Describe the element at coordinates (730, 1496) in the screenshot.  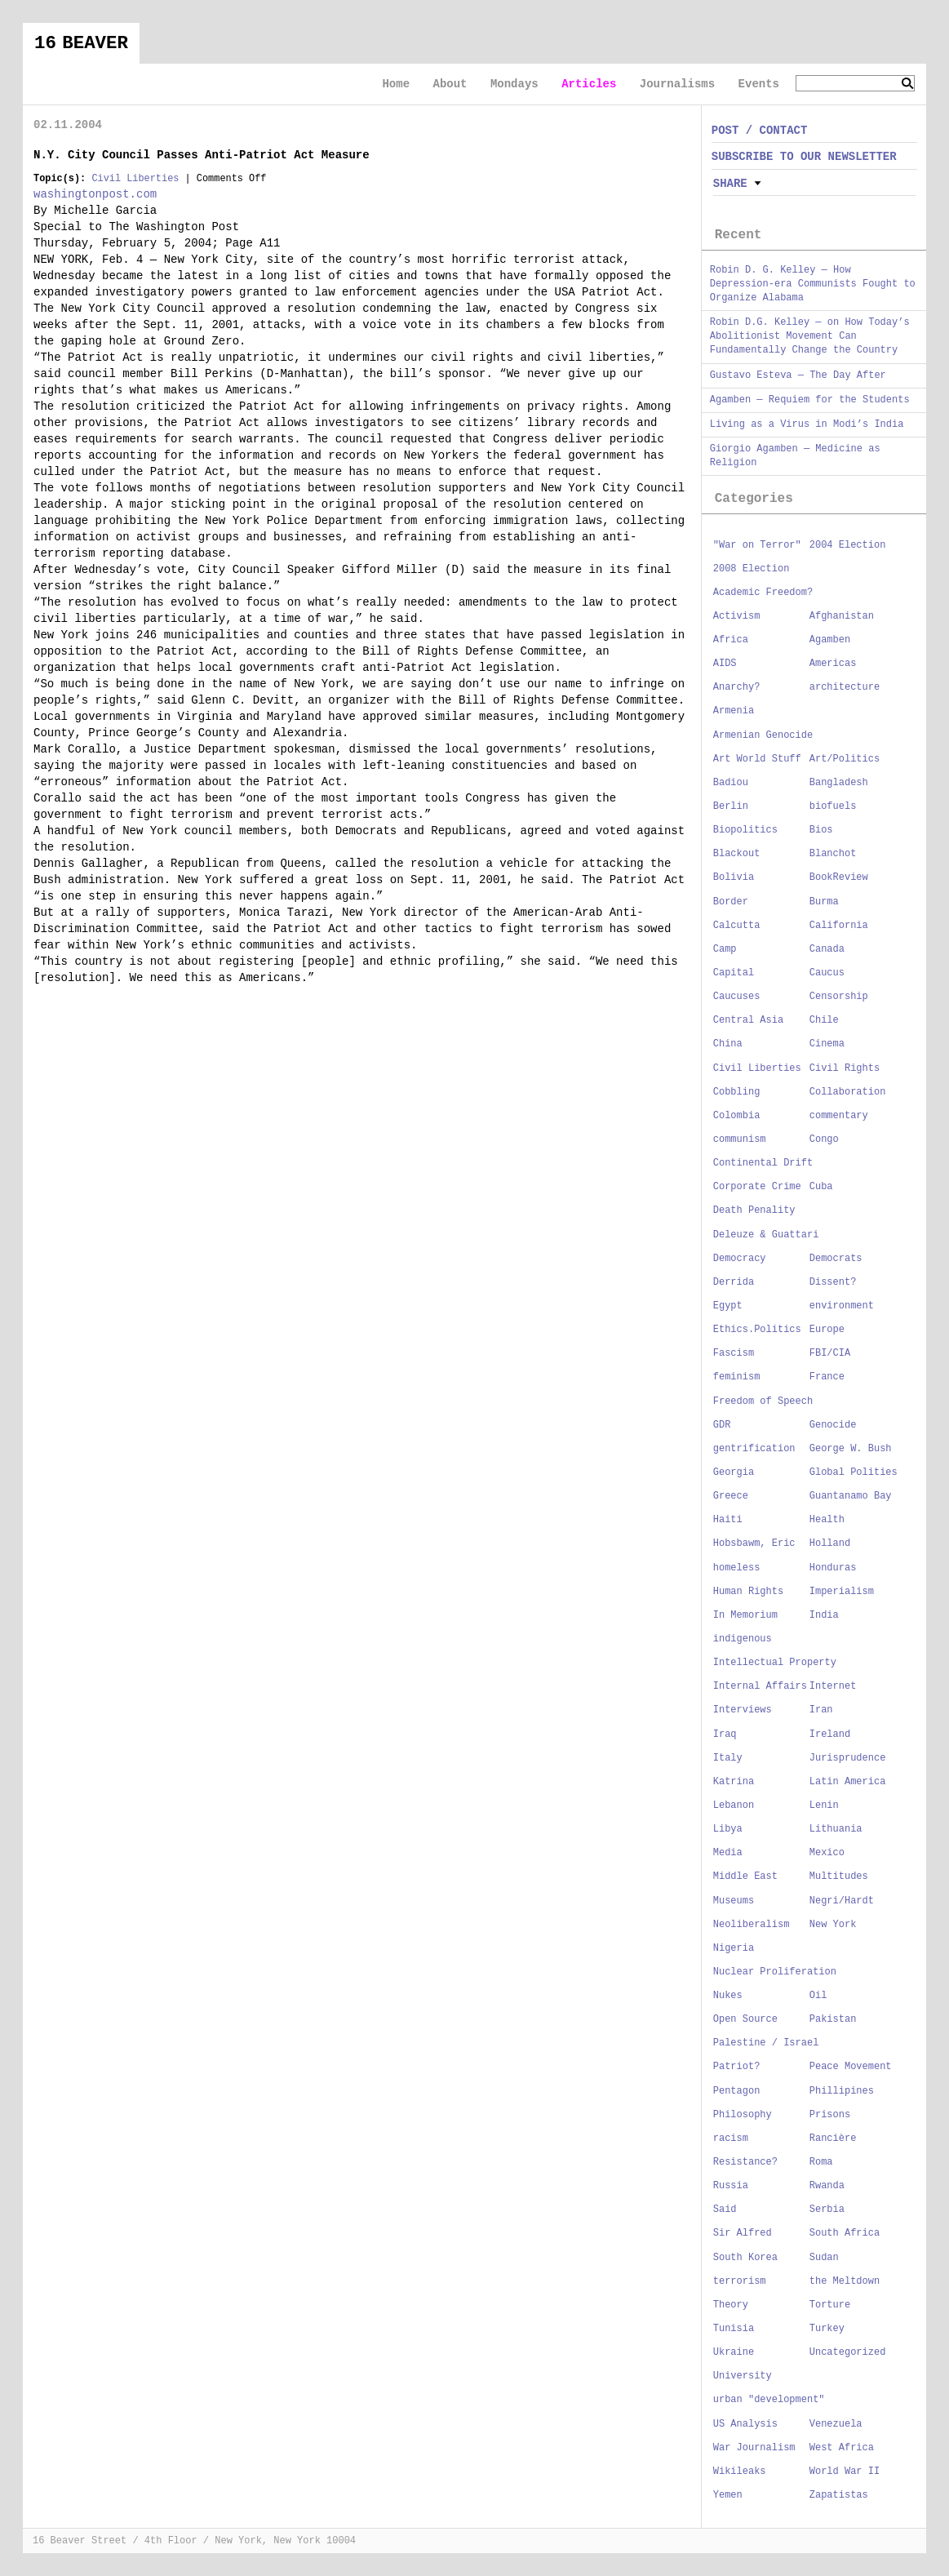
I see `Greece` at that location.